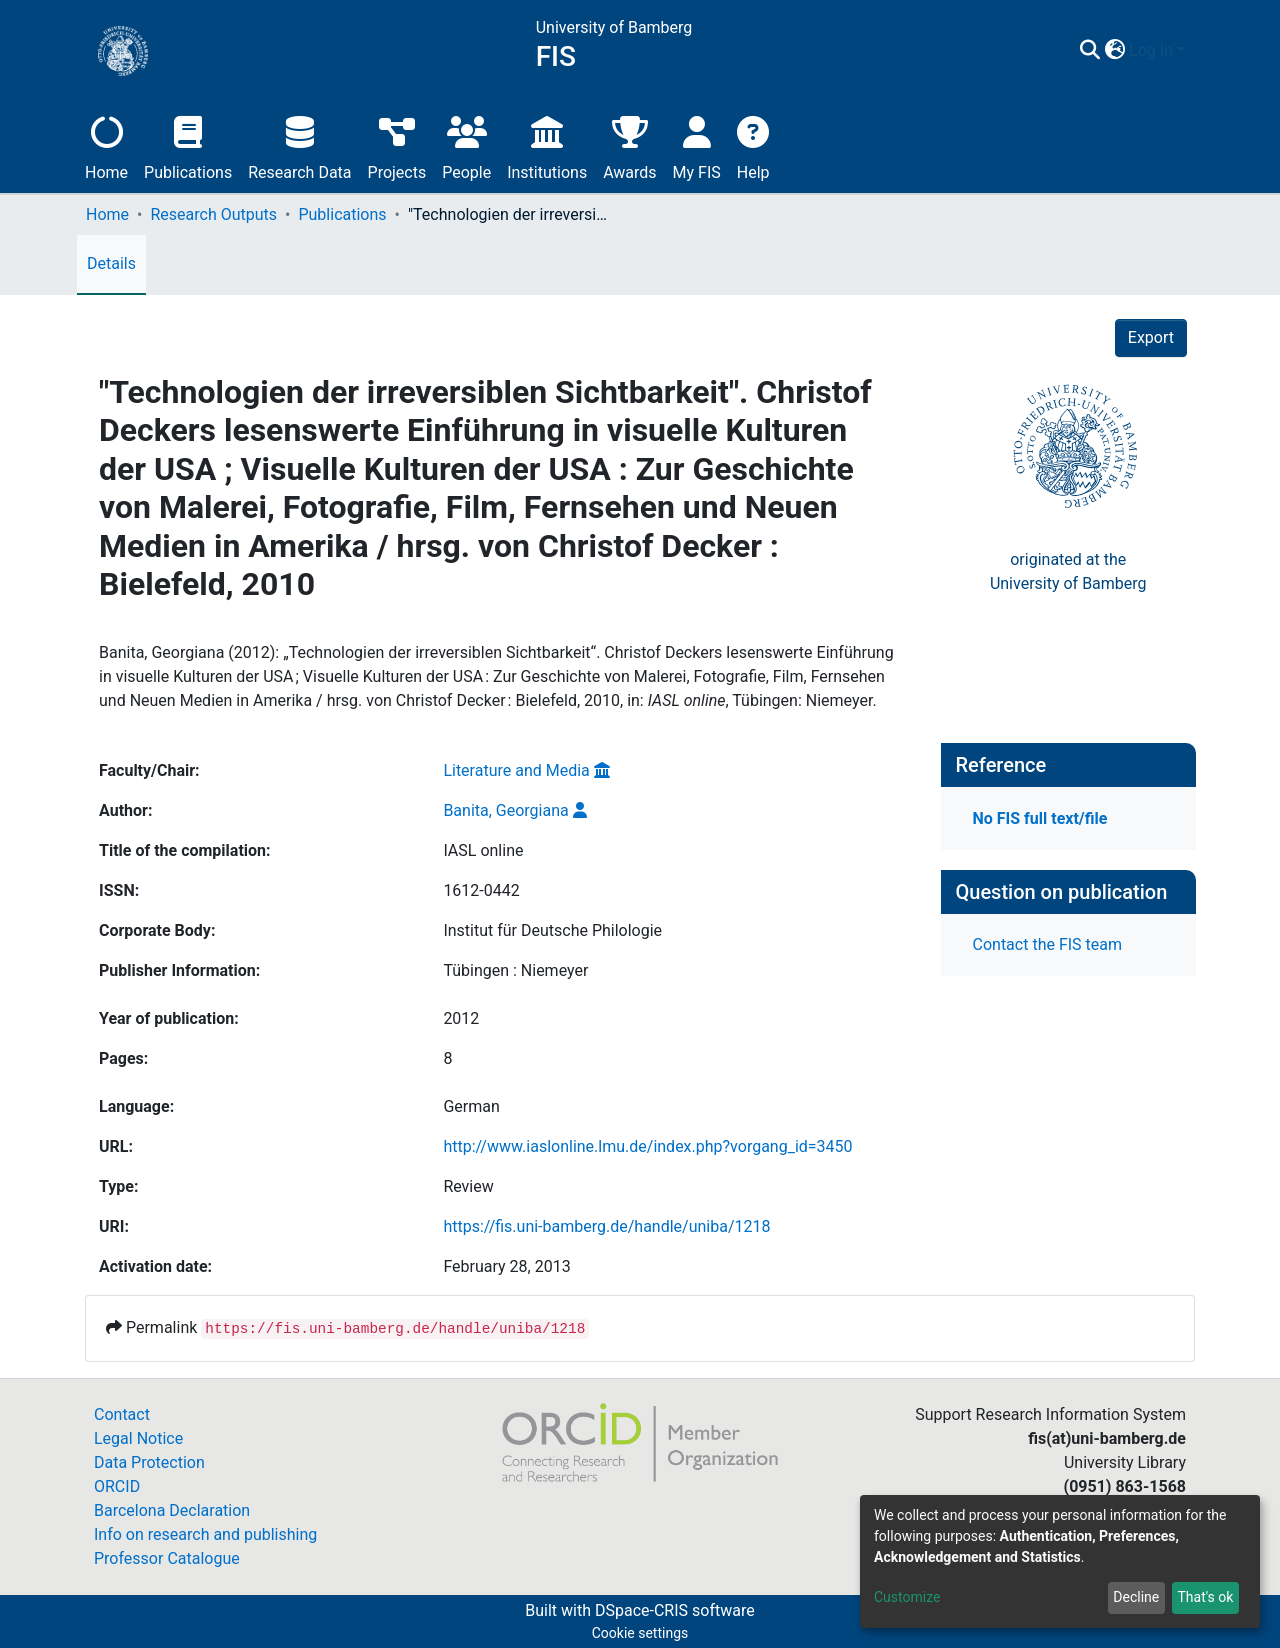  Describe the element at coordinates (606, 1226) in the screenshot. I see `https://fis.uni-bamberg.de/handle/uniba/1218` at that location.